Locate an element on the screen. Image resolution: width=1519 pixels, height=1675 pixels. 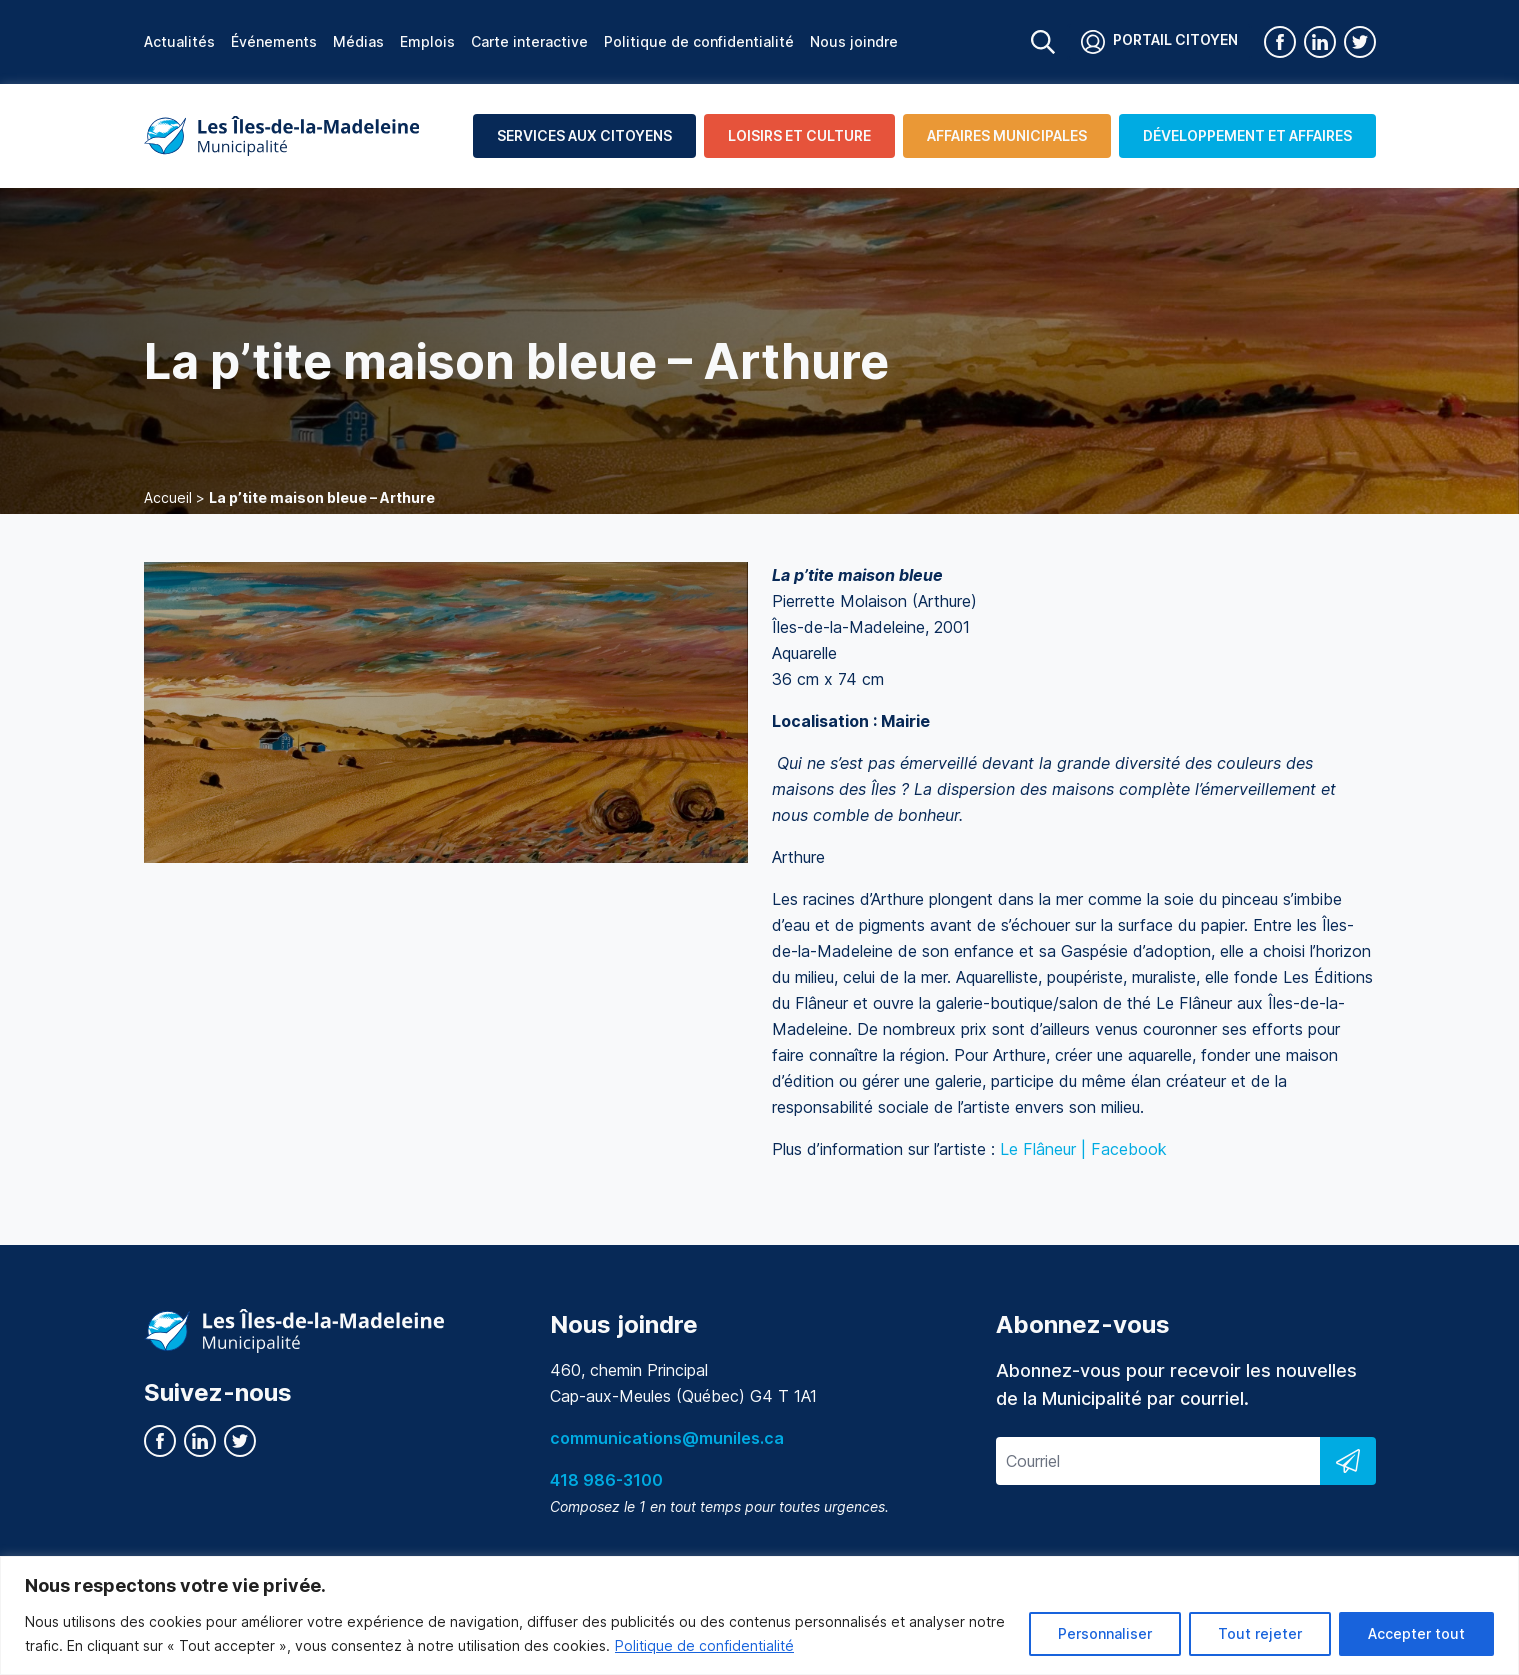
Événements is located at coordinates (274, 41).